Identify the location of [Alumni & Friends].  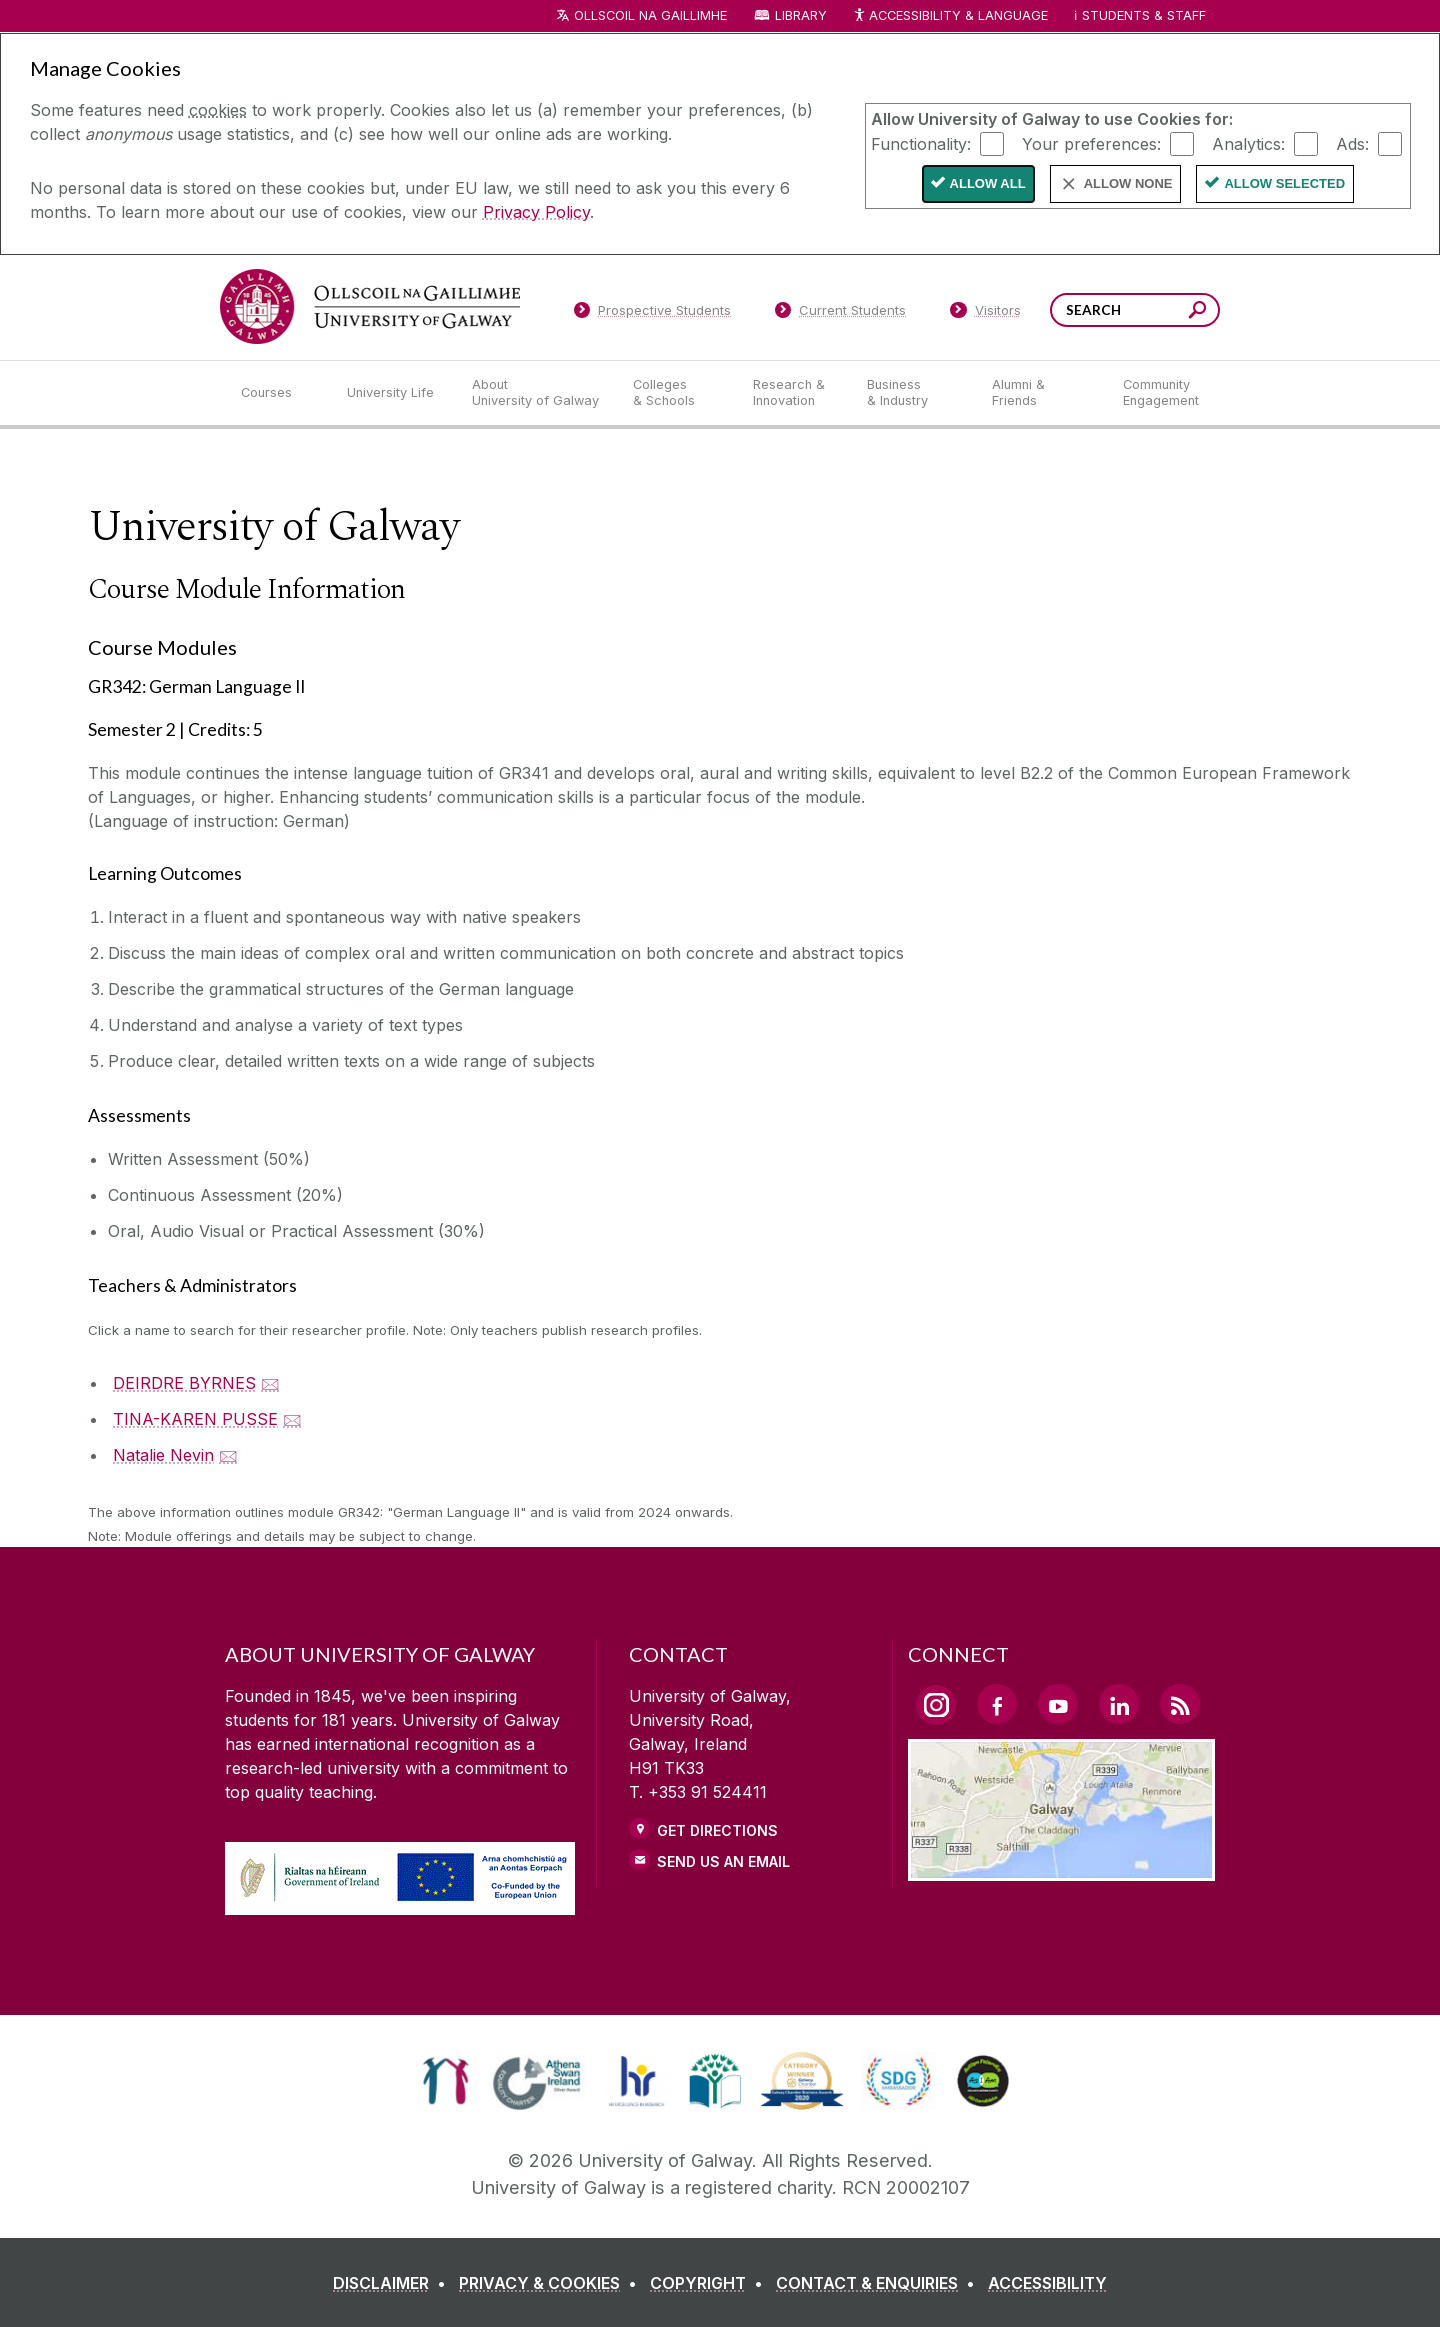
(1041, 393).